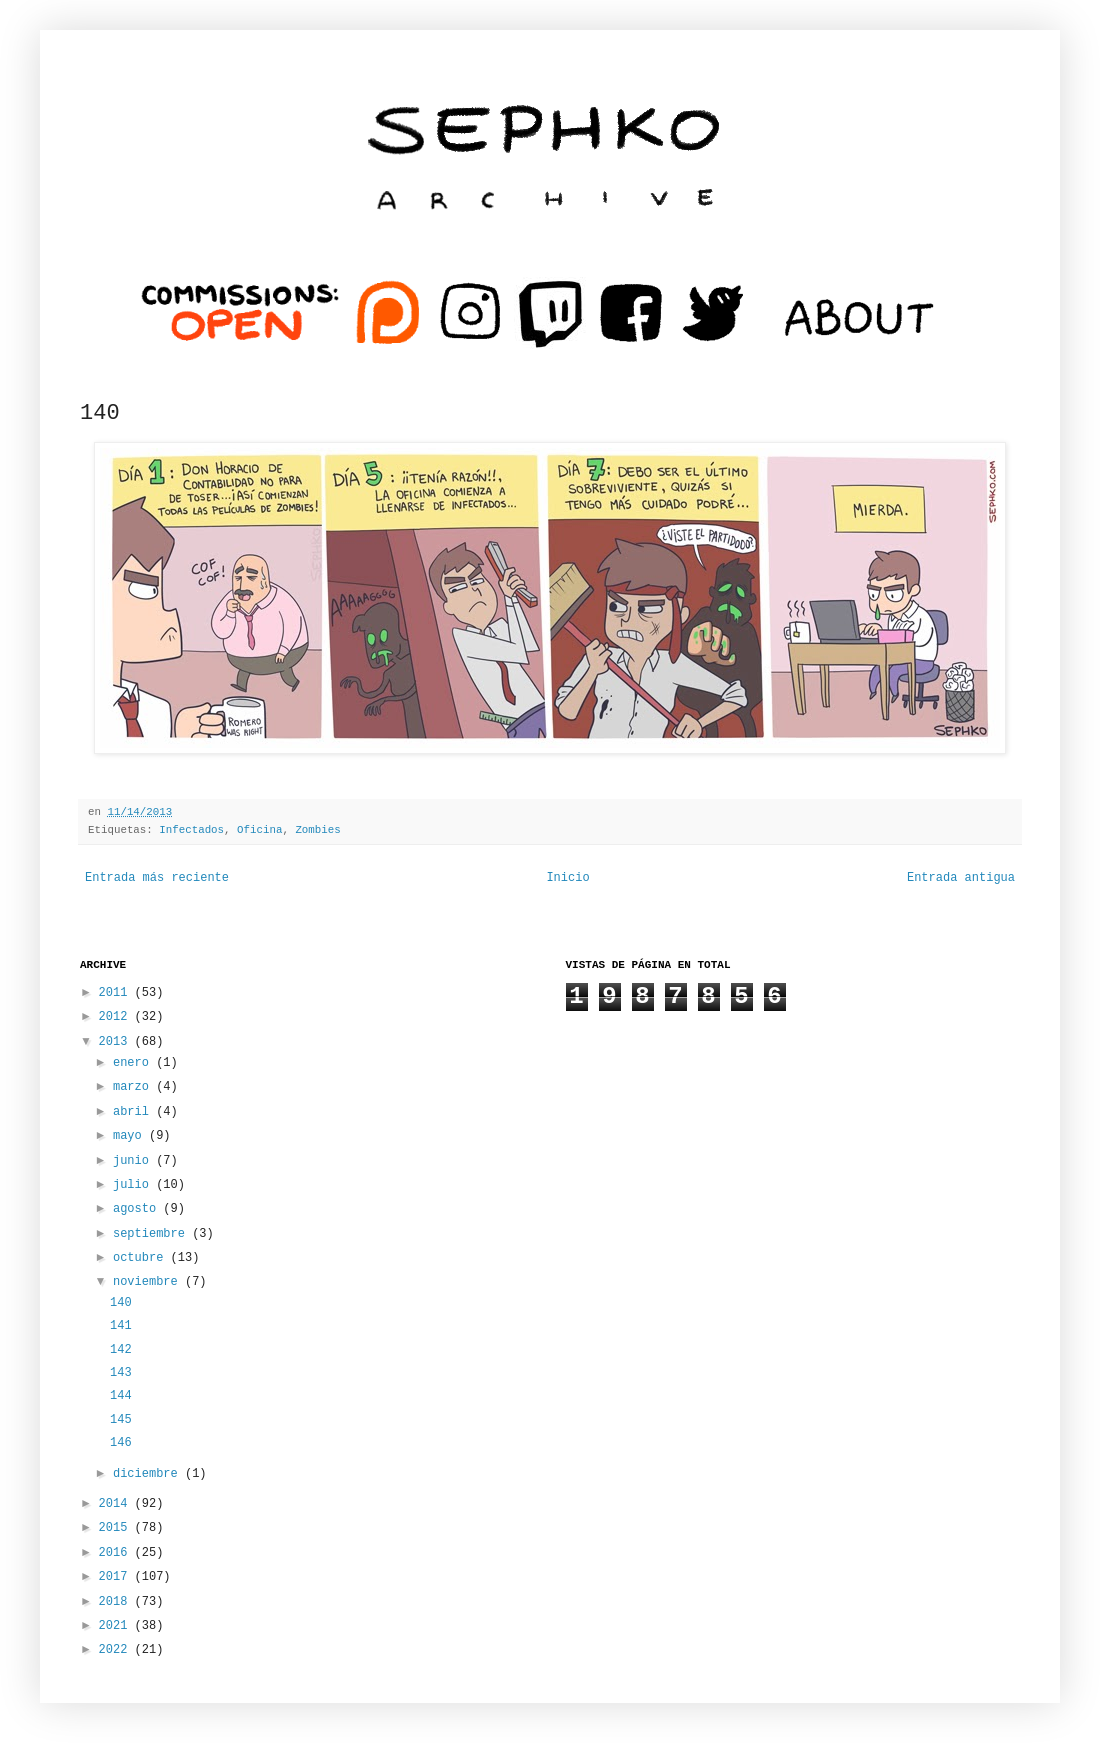  What do you see at coordinates (121, 1373) in the screenshot?
I see `143` at bounding box center [121, 1373].